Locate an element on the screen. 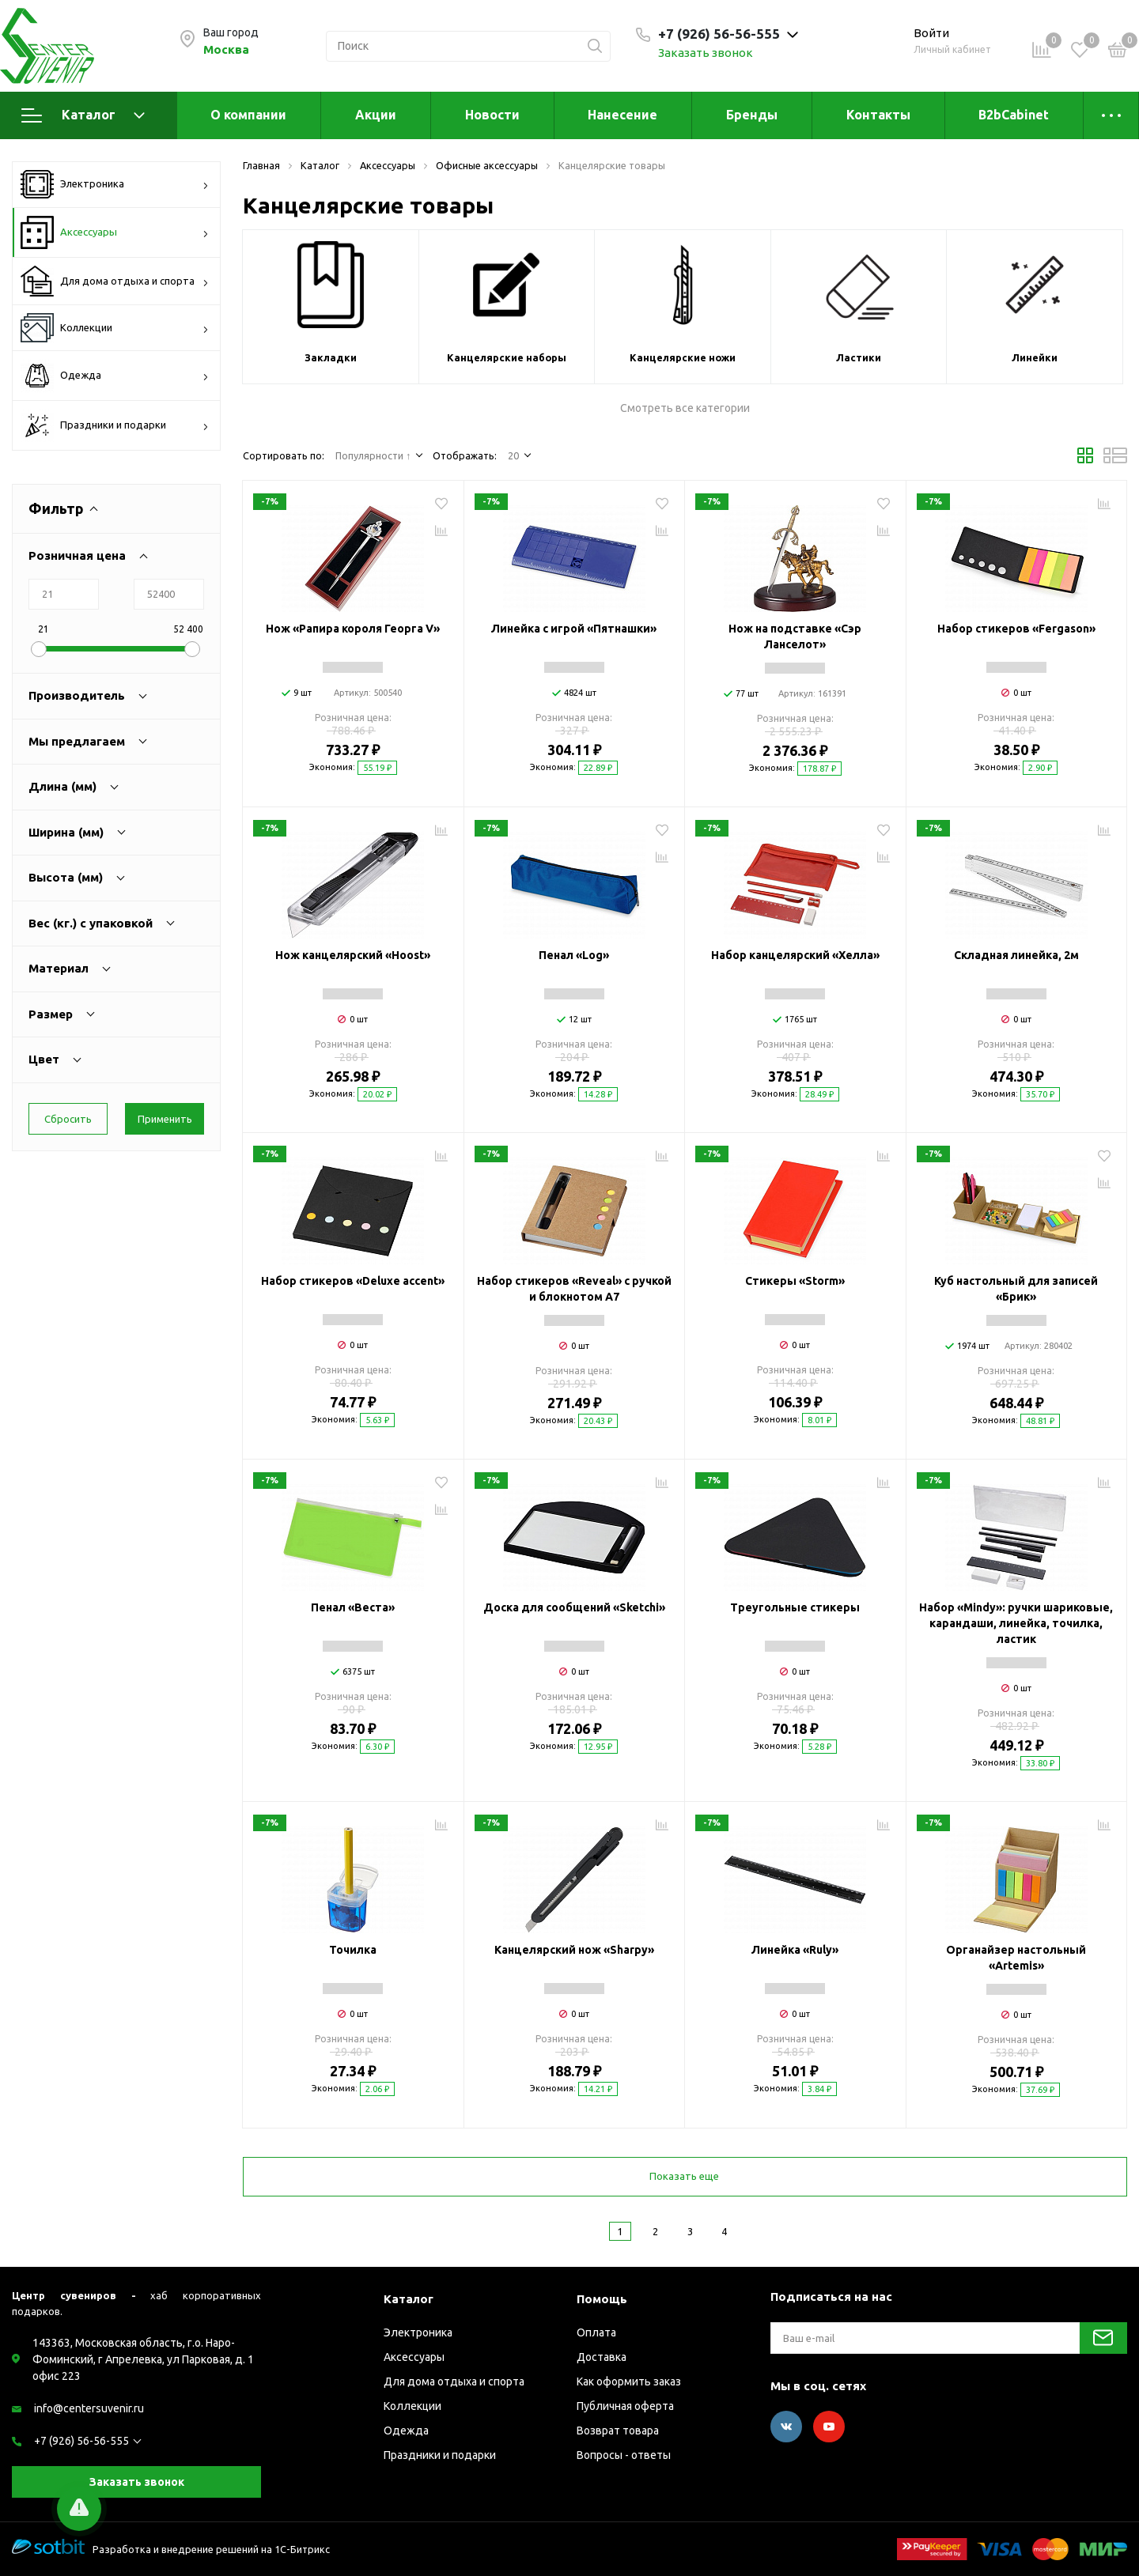  Набор стикеров «Deluxe accent» is located at coordinates (353, 1281).